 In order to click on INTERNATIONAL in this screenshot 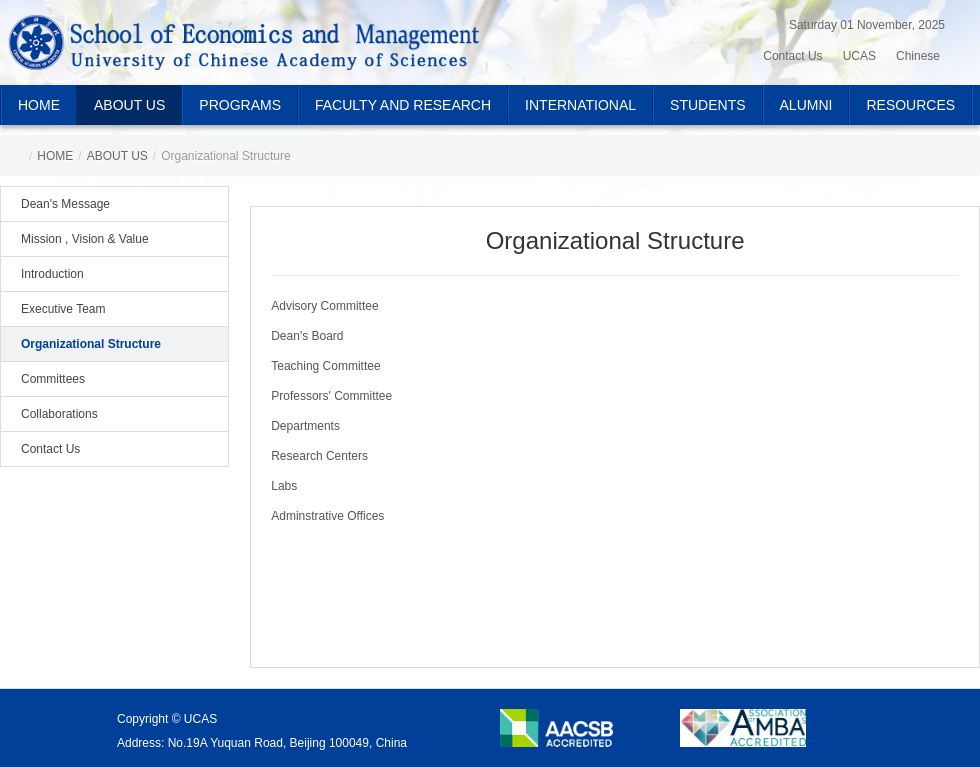, I will do `click(580, 105)`.